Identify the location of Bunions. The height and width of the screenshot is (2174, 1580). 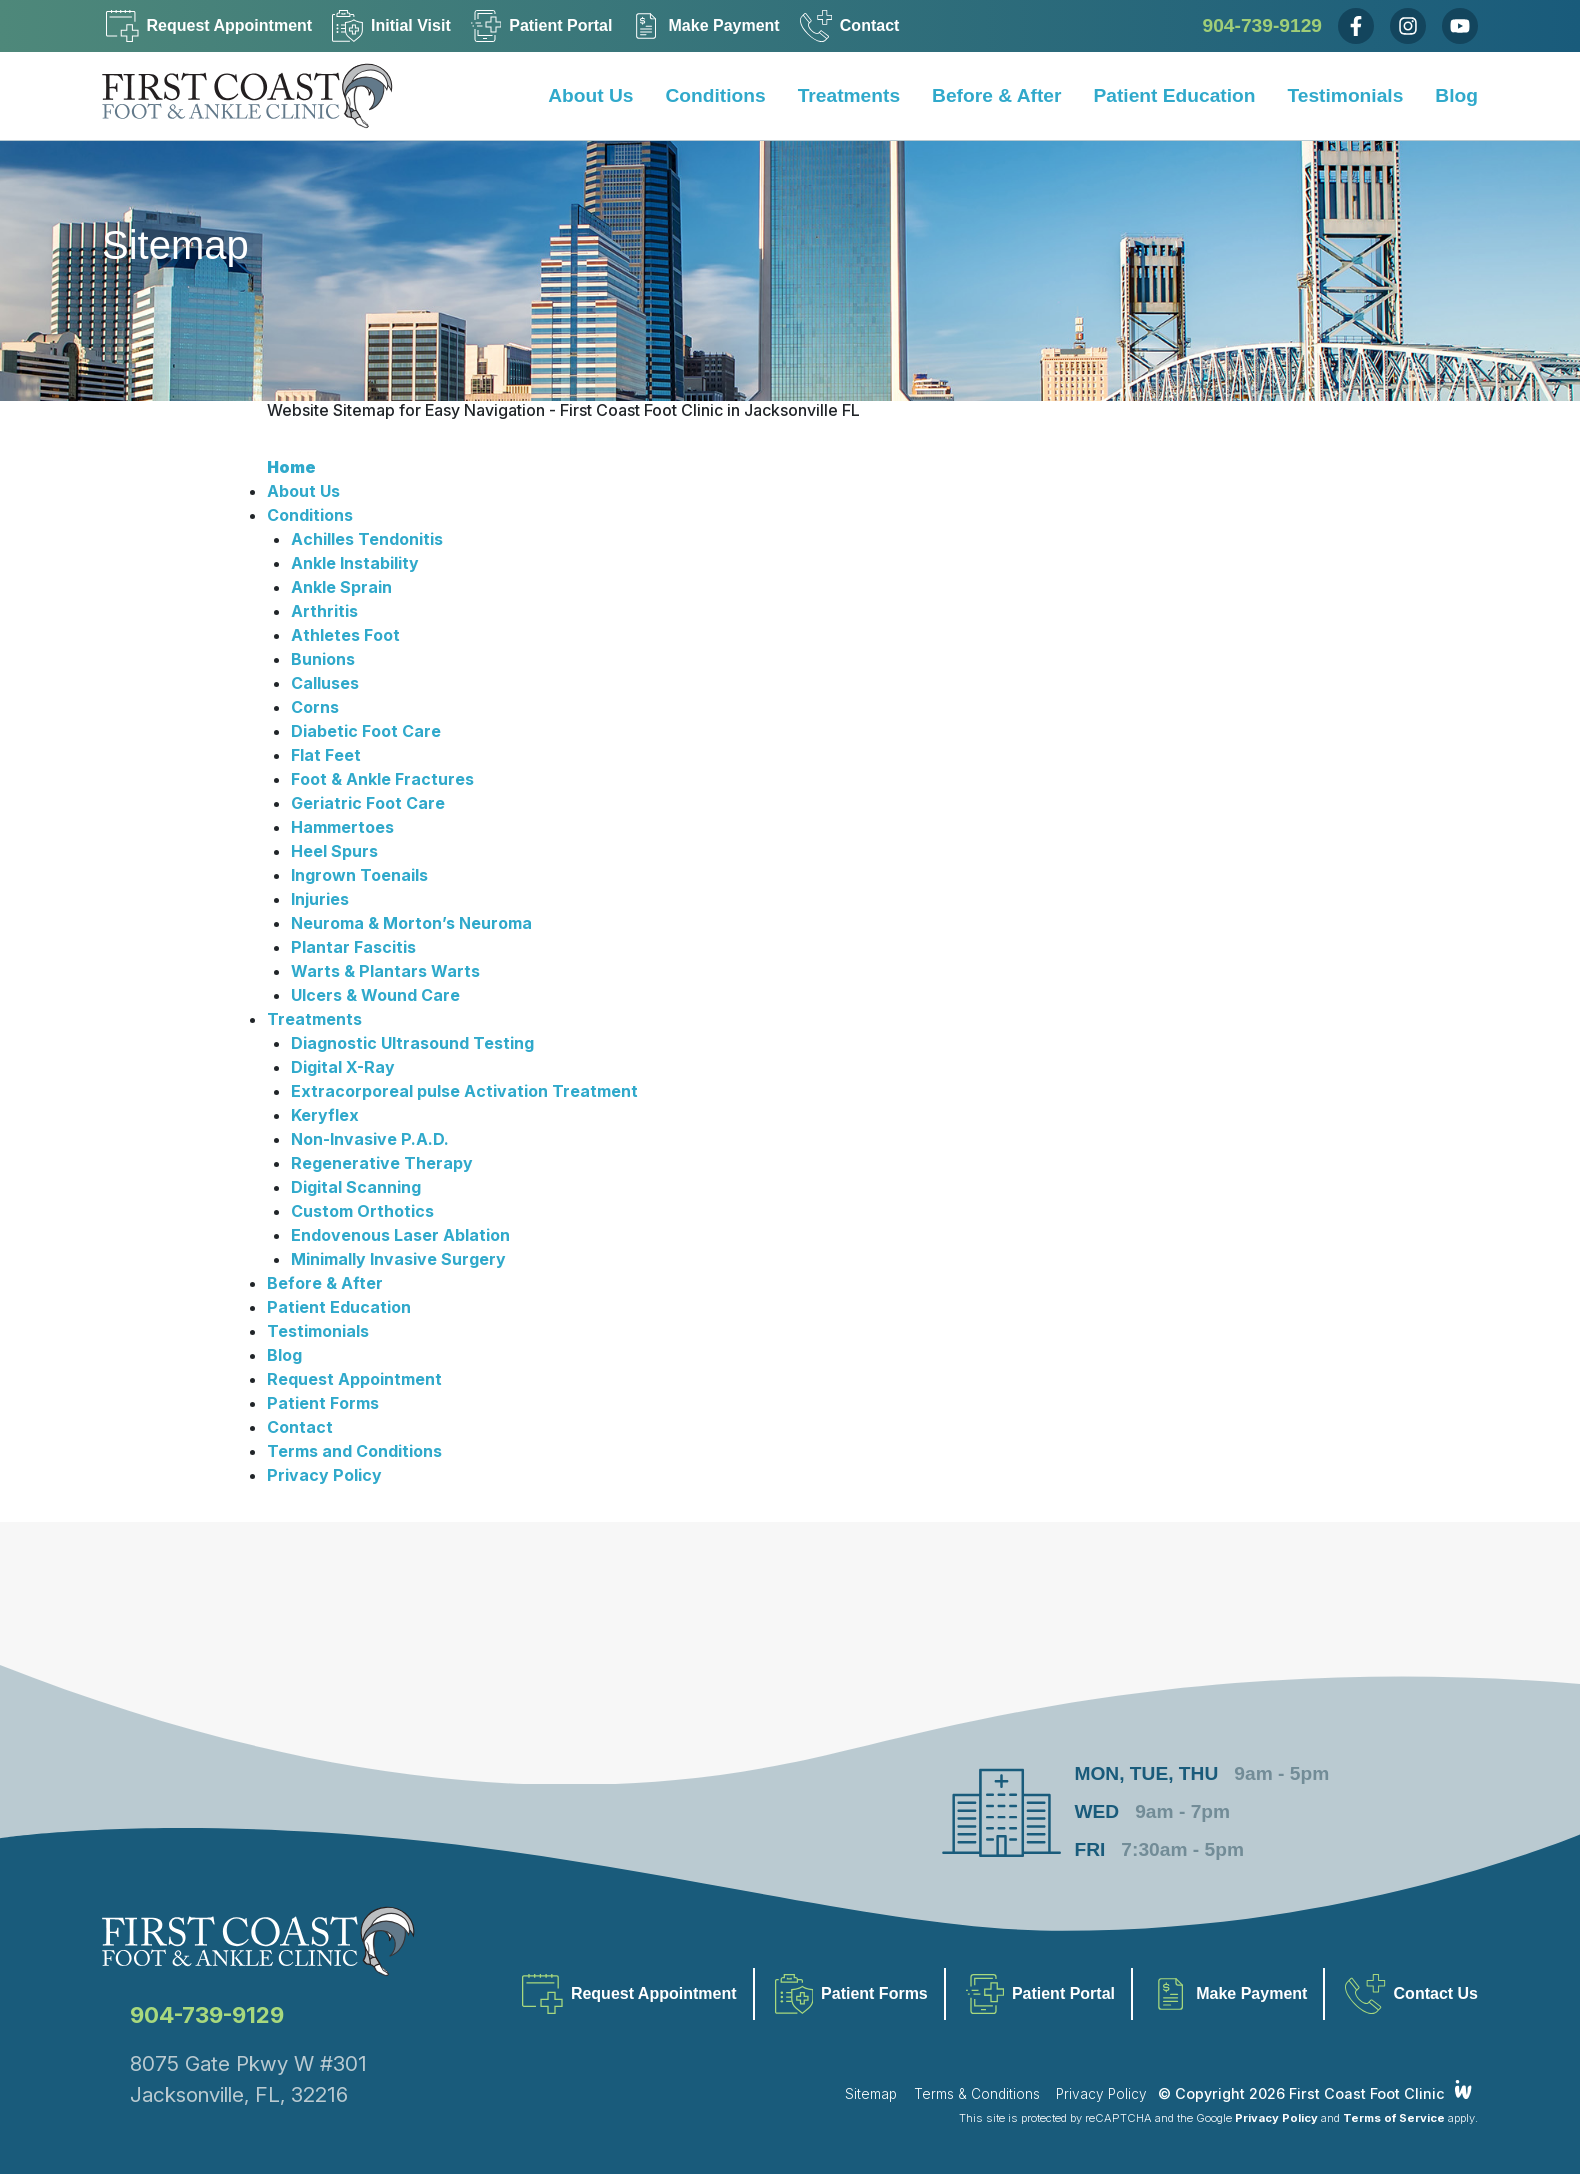
(323, 659).